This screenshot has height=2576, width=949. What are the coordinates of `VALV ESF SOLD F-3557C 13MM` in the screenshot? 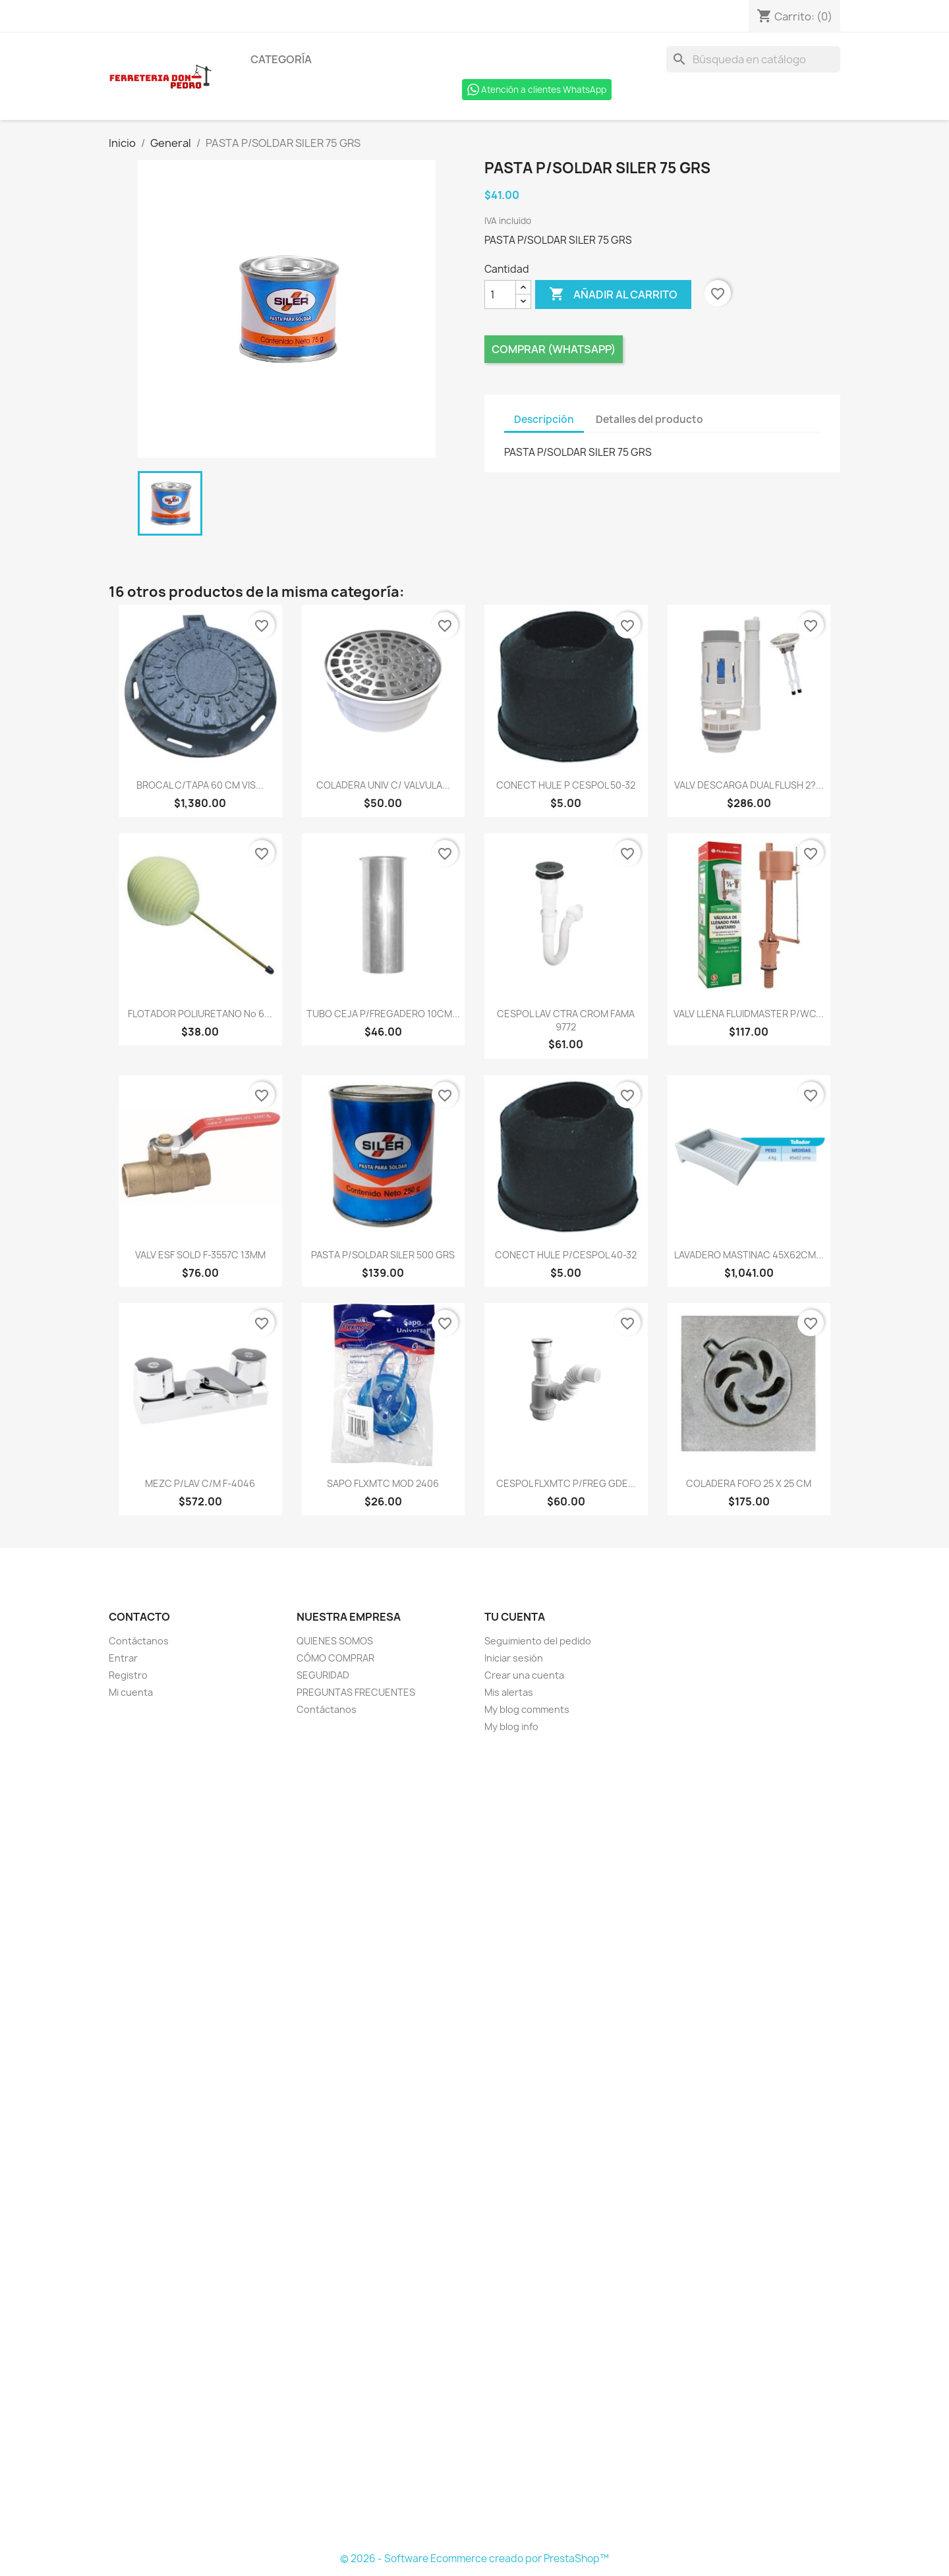 It's located at (200, 1254).